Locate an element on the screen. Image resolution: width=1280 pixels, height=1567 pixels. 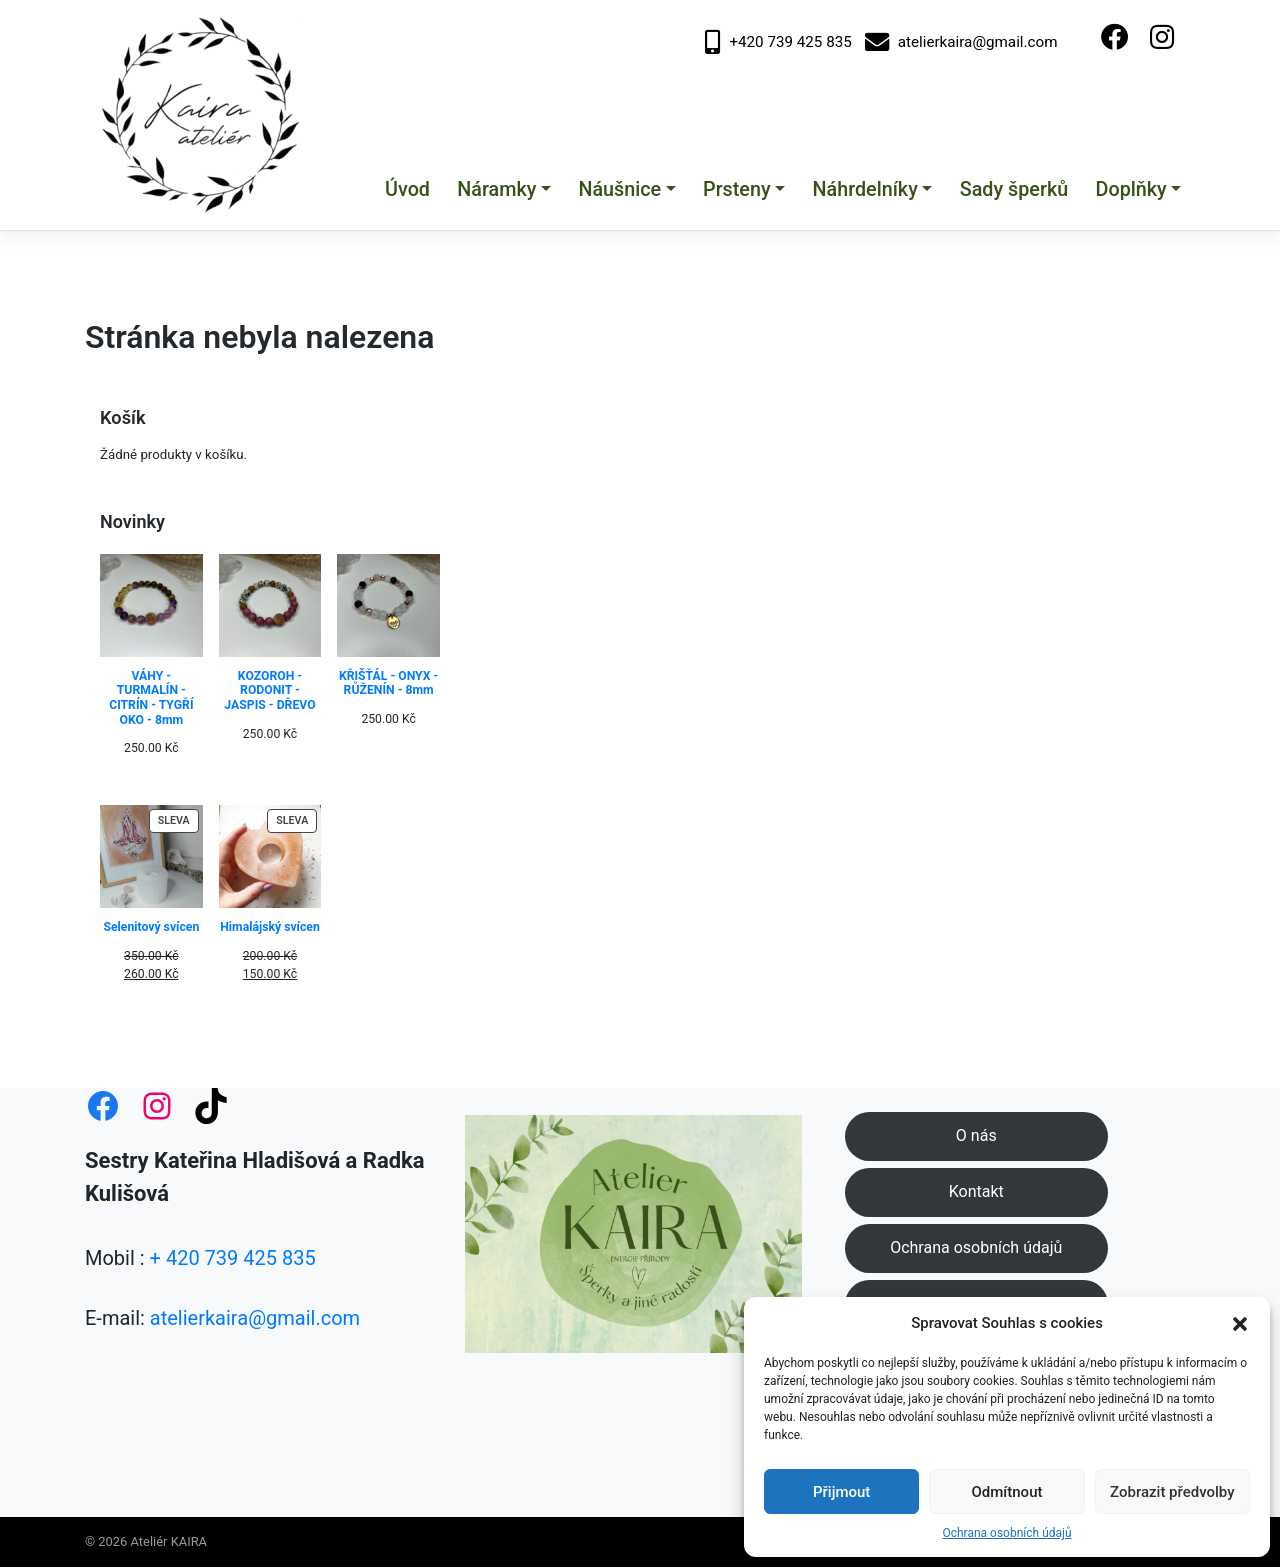
Zobrazit předvolby is located at coordinates (1172, 1492).